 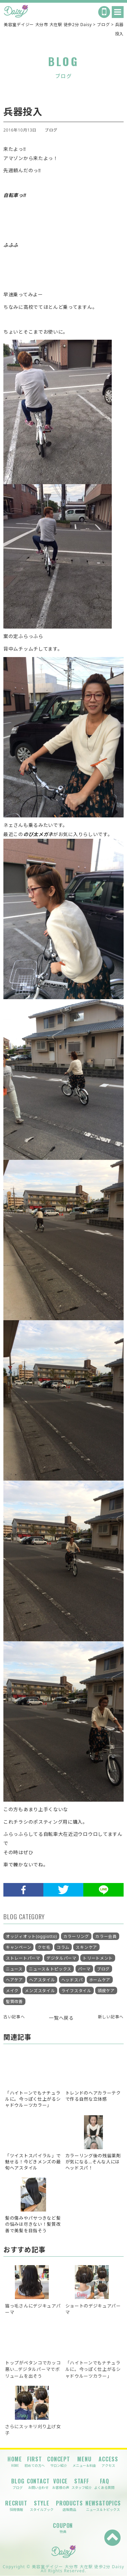 What do you see at coordinates (100, 1980) in the screenshot?
I see `ホームケア` at bounding box center [100, 1980].